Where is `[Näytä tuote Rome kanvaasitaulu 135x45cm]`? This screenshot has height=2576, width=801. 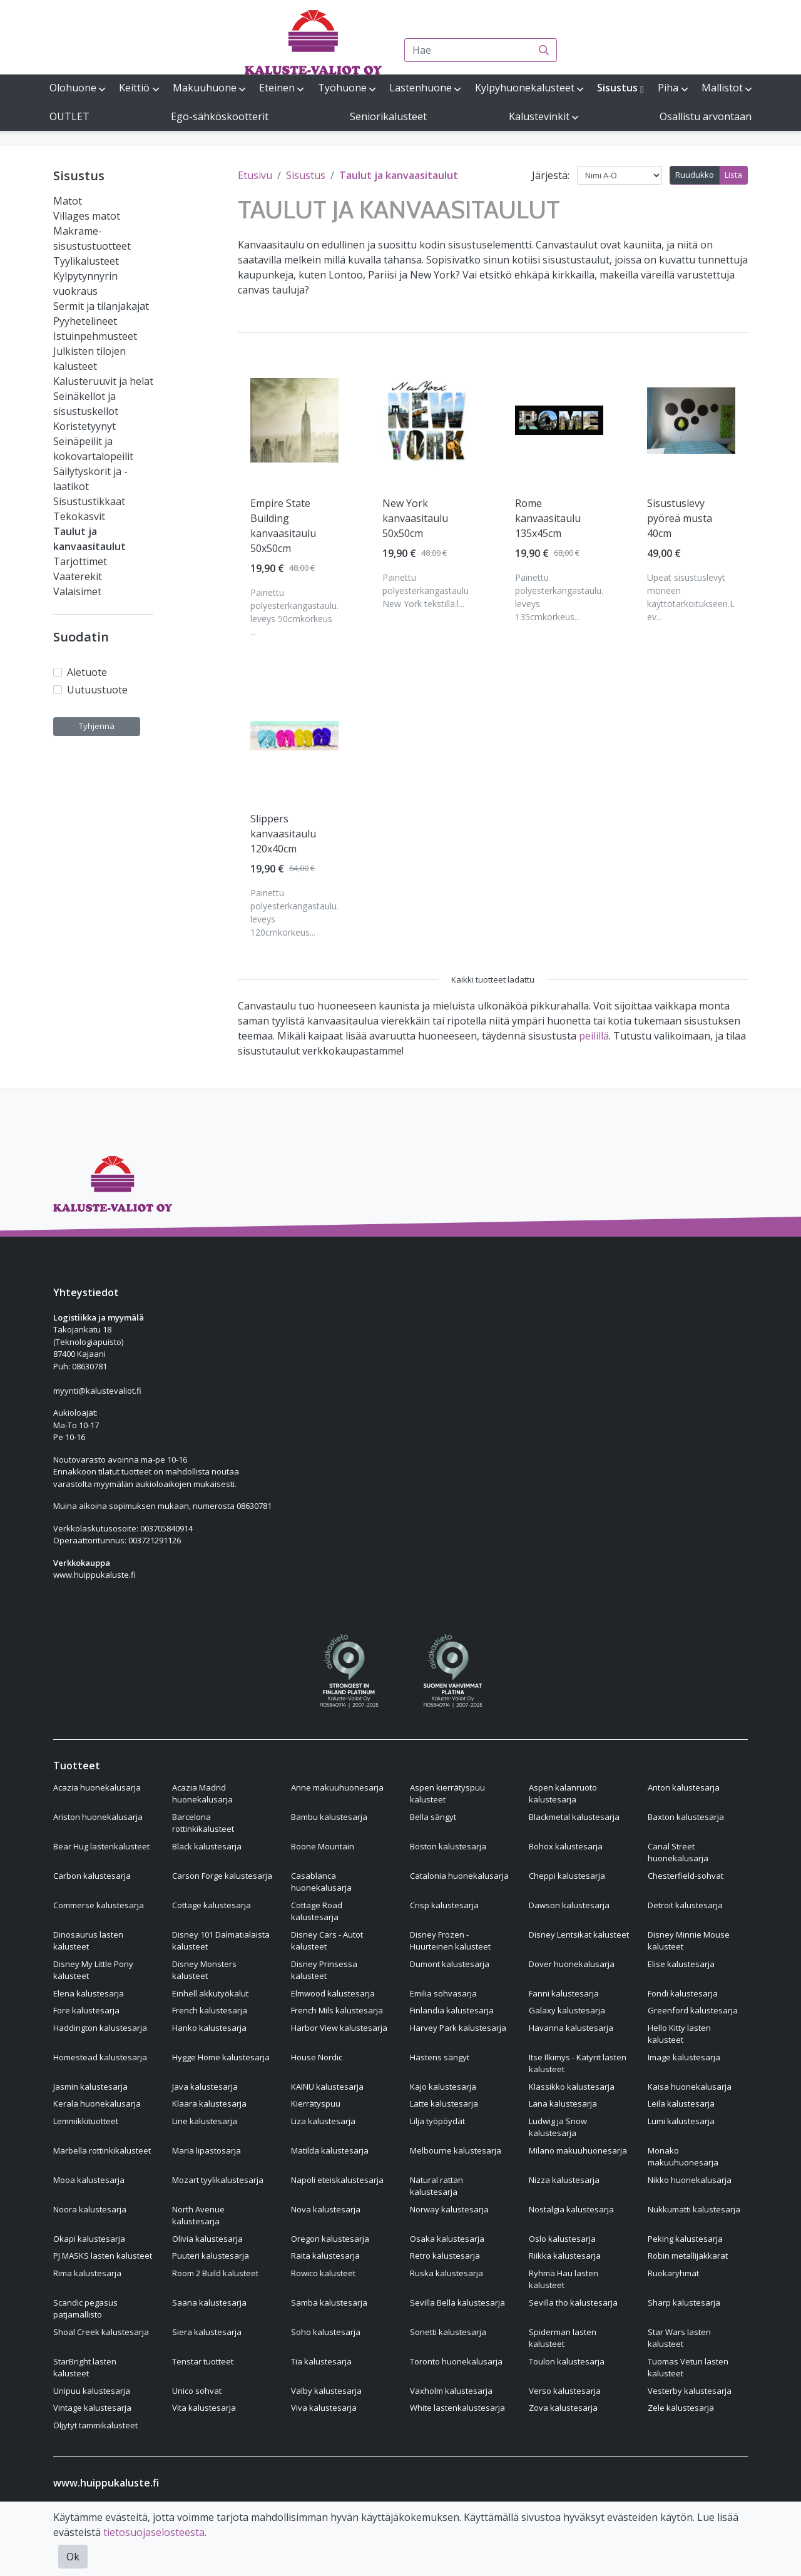
[Näytä tuote Rome kanvaasitaulu 135x45cm] is located at coordinates (559, 420).